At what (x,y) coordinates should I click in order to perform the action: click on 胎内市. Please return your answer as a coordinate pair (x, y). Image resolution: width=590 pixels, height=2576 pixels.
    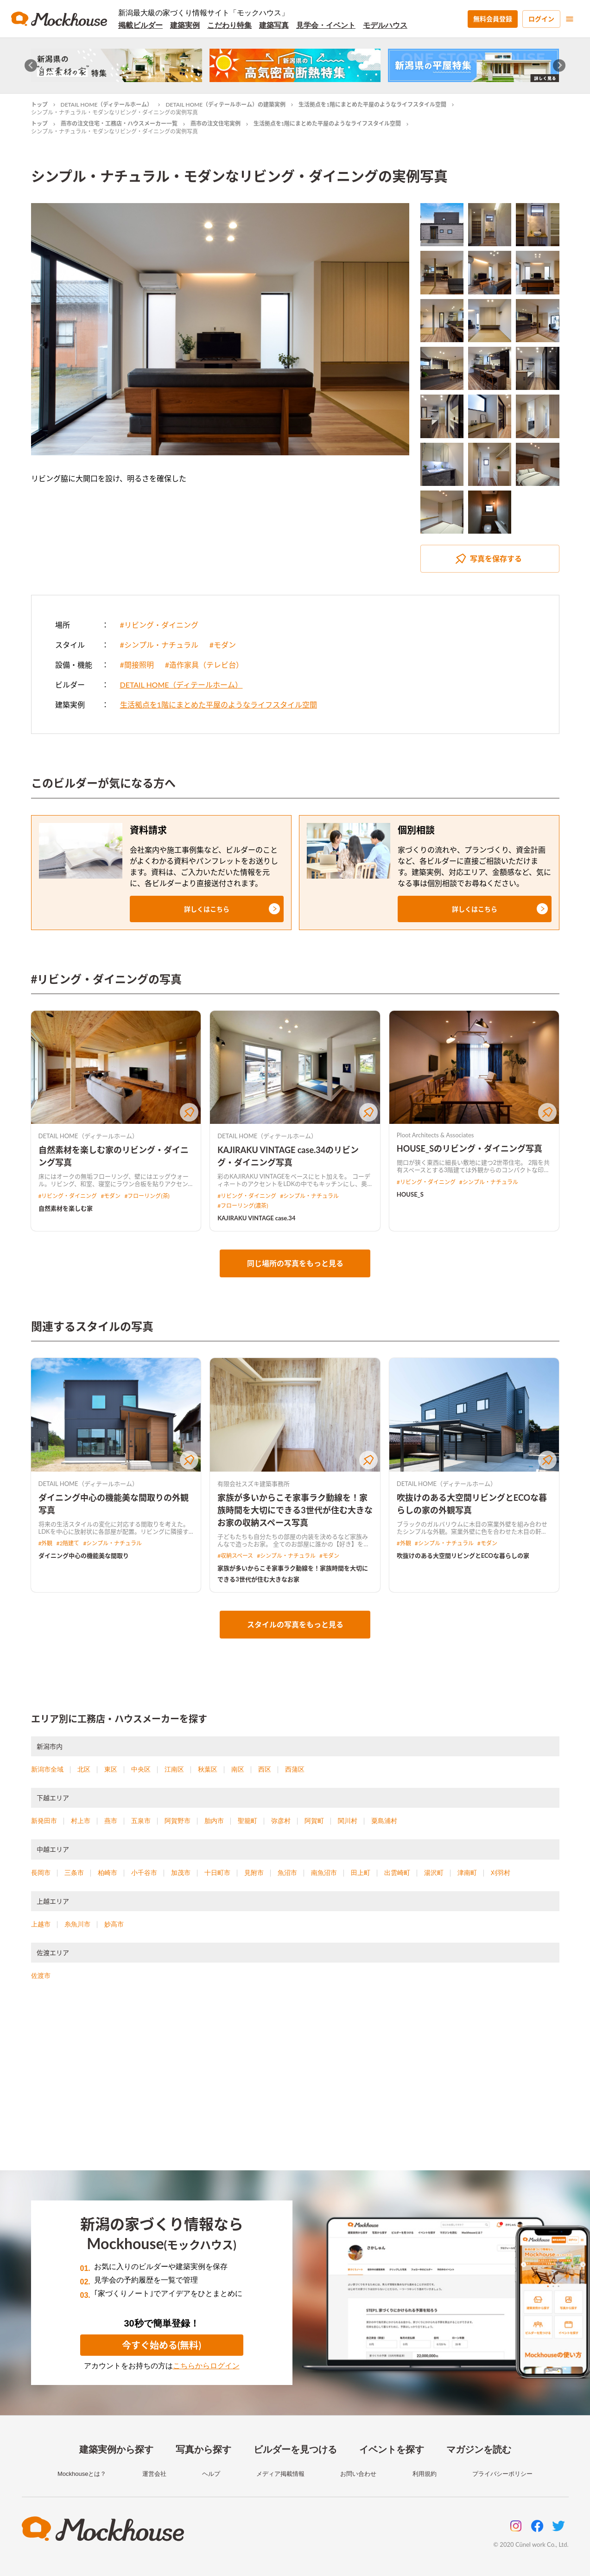
    Looking at the image, I should click on (214, 1820).